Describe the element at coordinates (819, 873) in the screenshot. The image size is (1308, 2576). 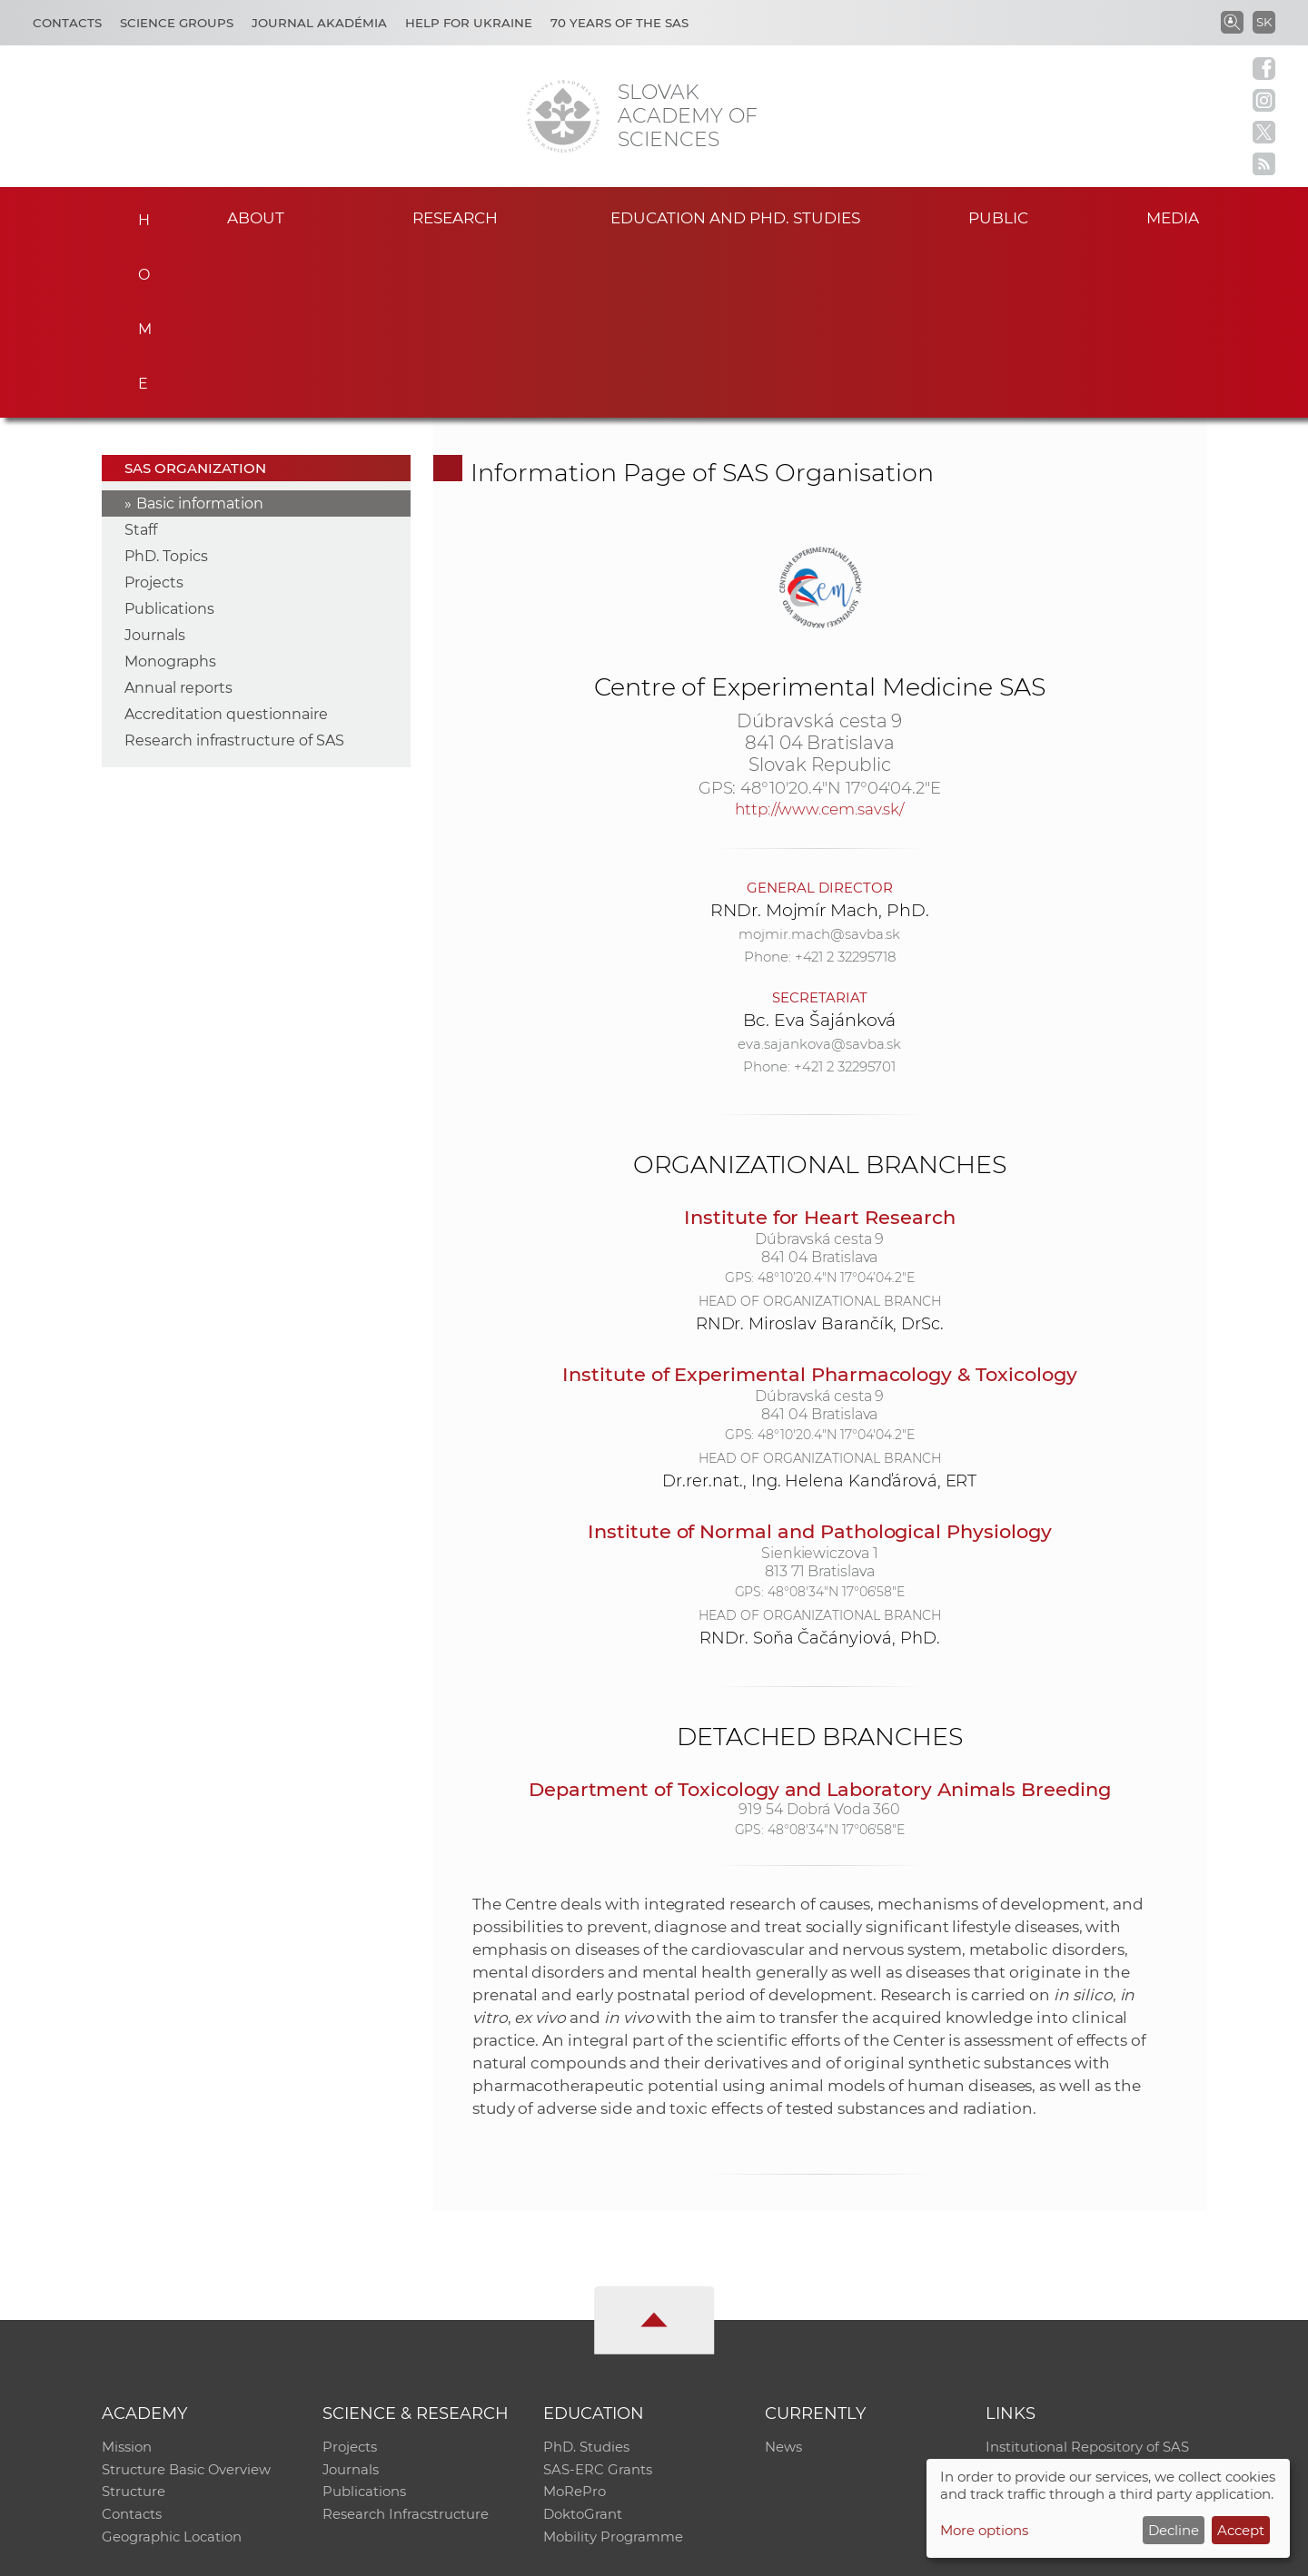
I see `eva.sajankova@savba.sk` at that location.